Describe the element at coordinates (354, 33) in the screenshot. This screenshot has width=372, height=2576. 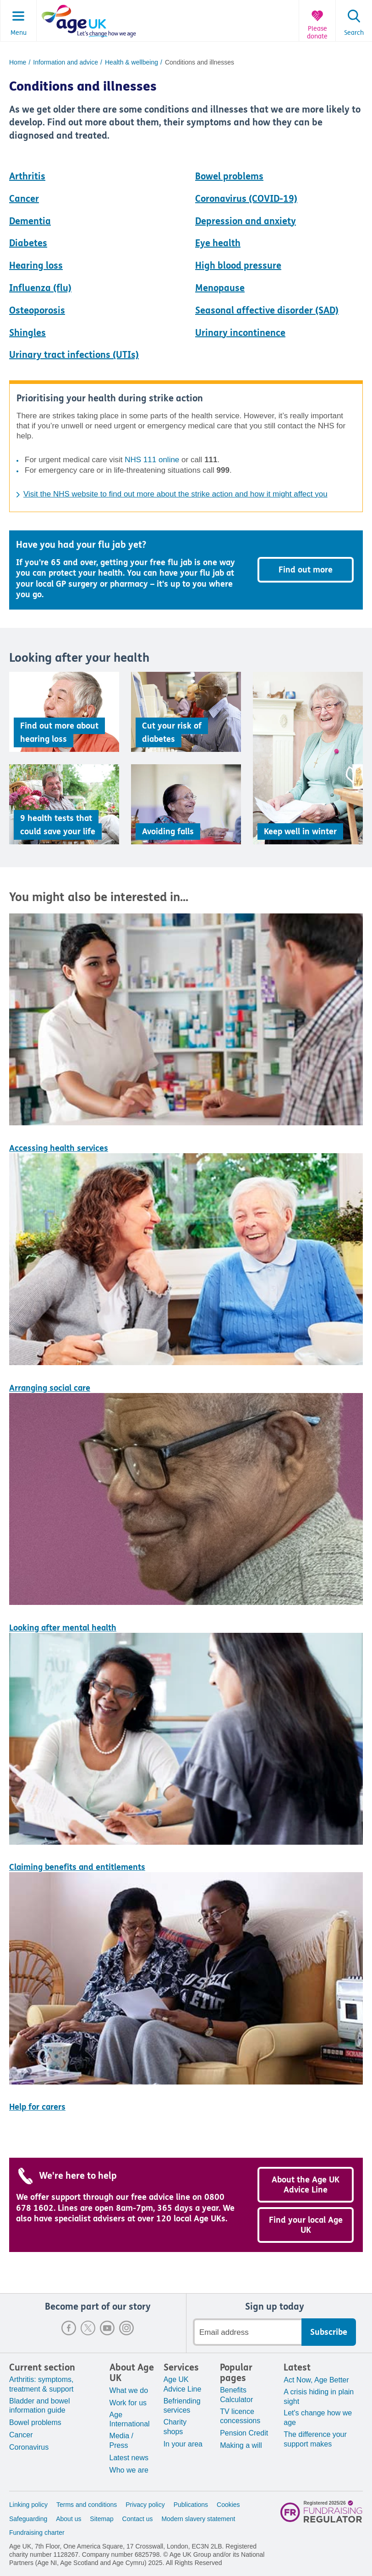
I see `Search` at that location.